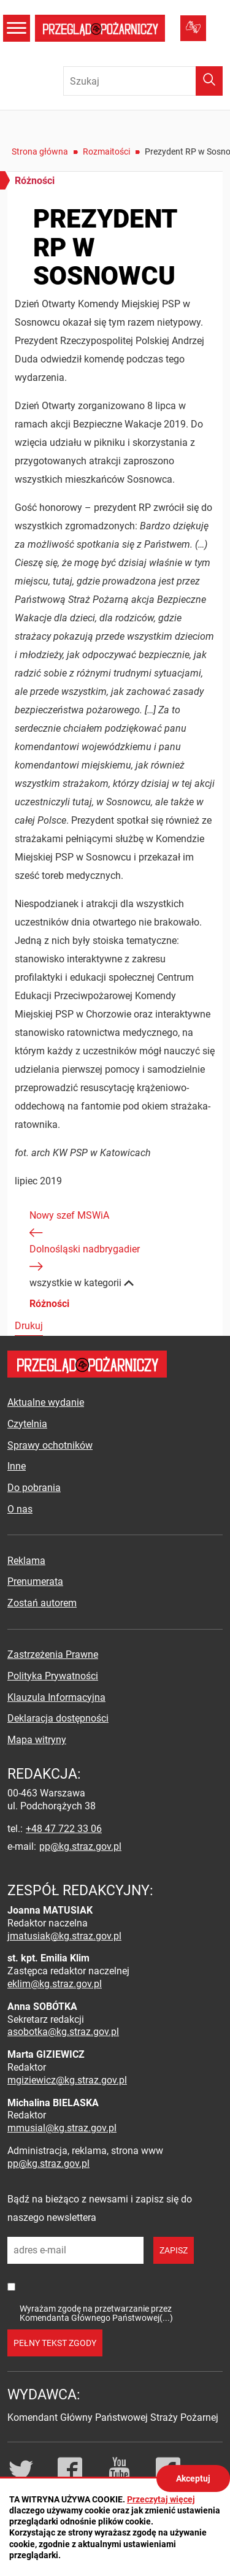 This screenshot has height=2576, width=230. I want to click on Klauzula Informacyjna, so click(56, 1697).